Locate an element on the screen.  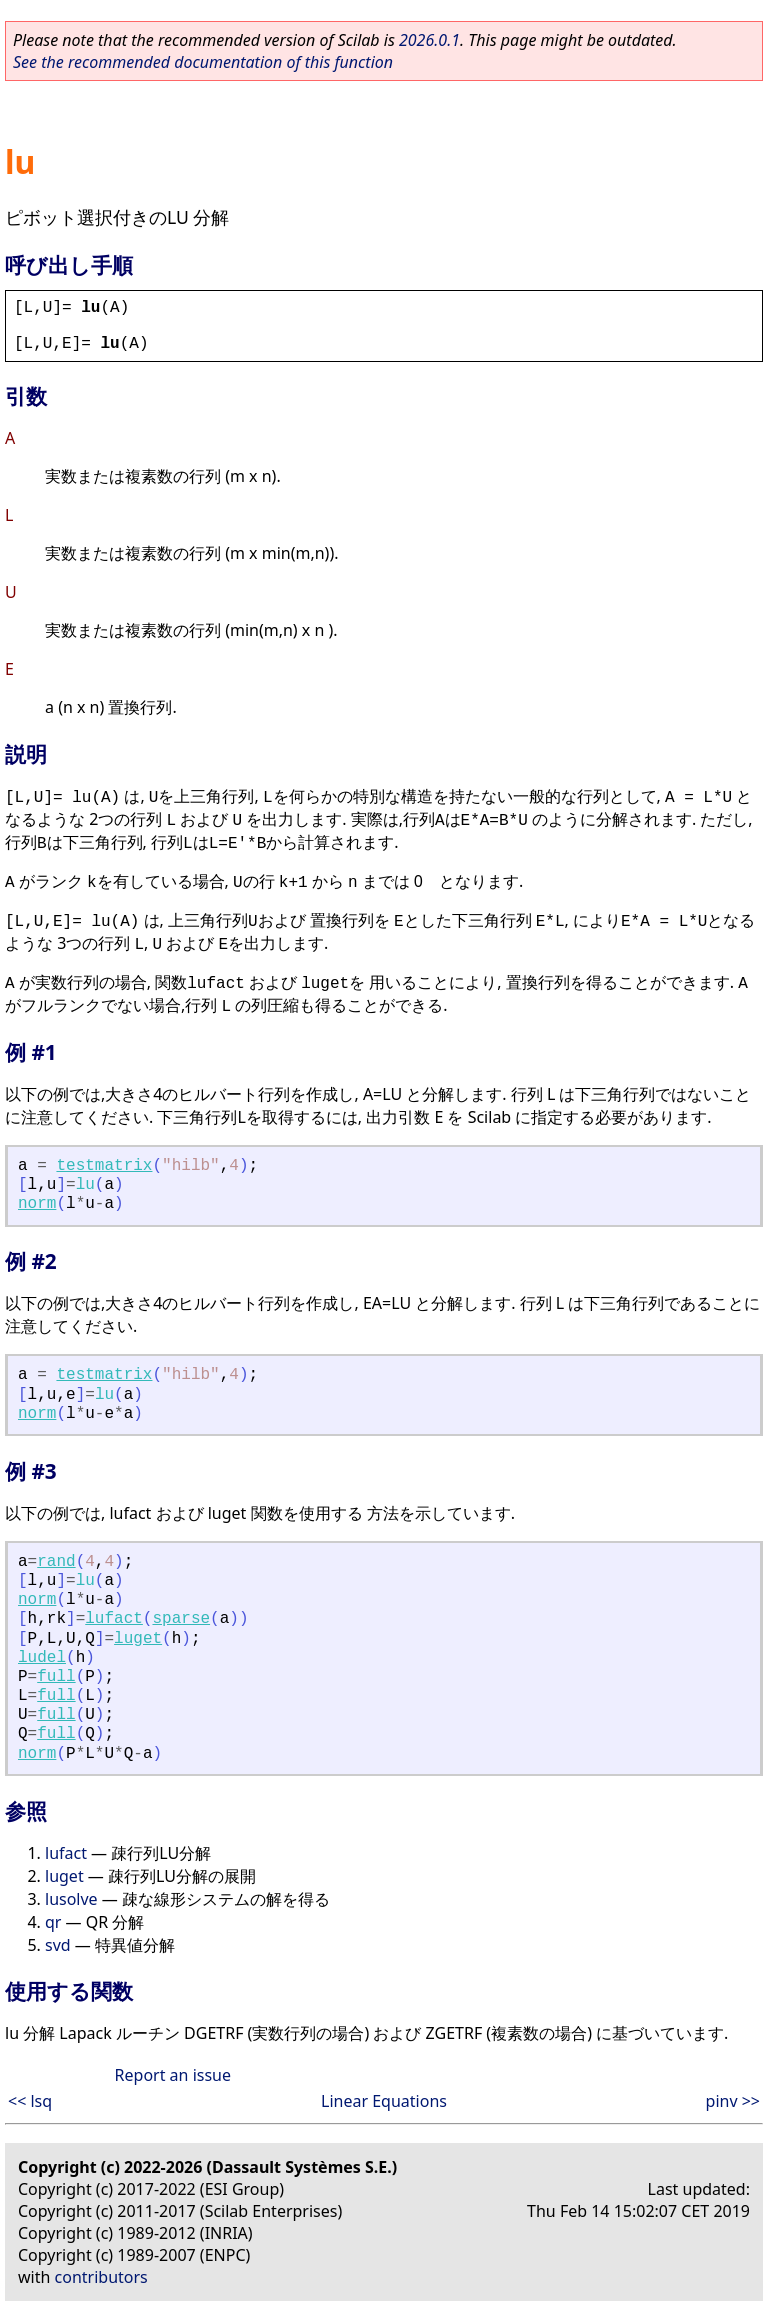
full is located at coordinates (56, 1677).